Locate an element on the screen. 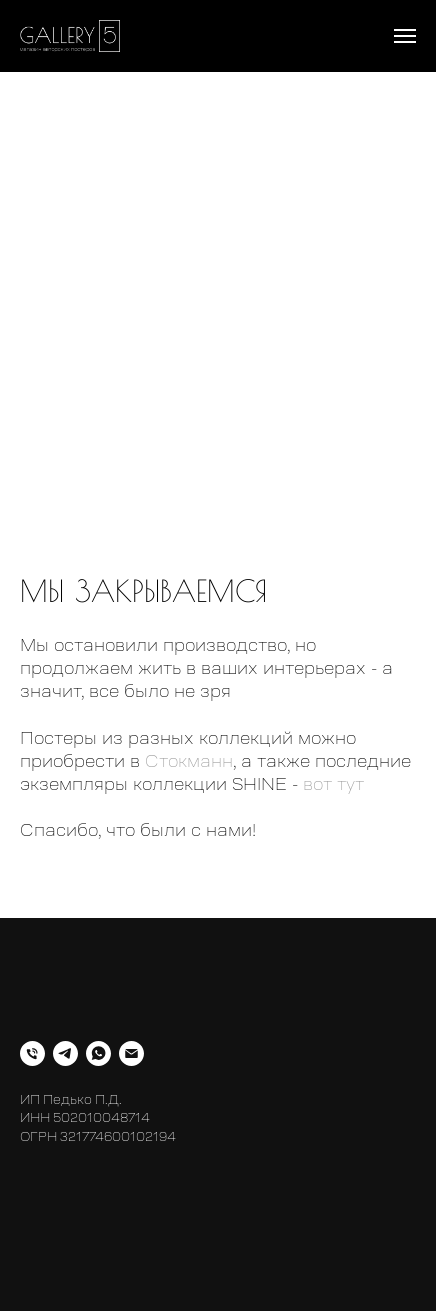 Image resolution: width=436 pixels, height=1311 pixels. Стокманн is located at coordinates (189, 761).